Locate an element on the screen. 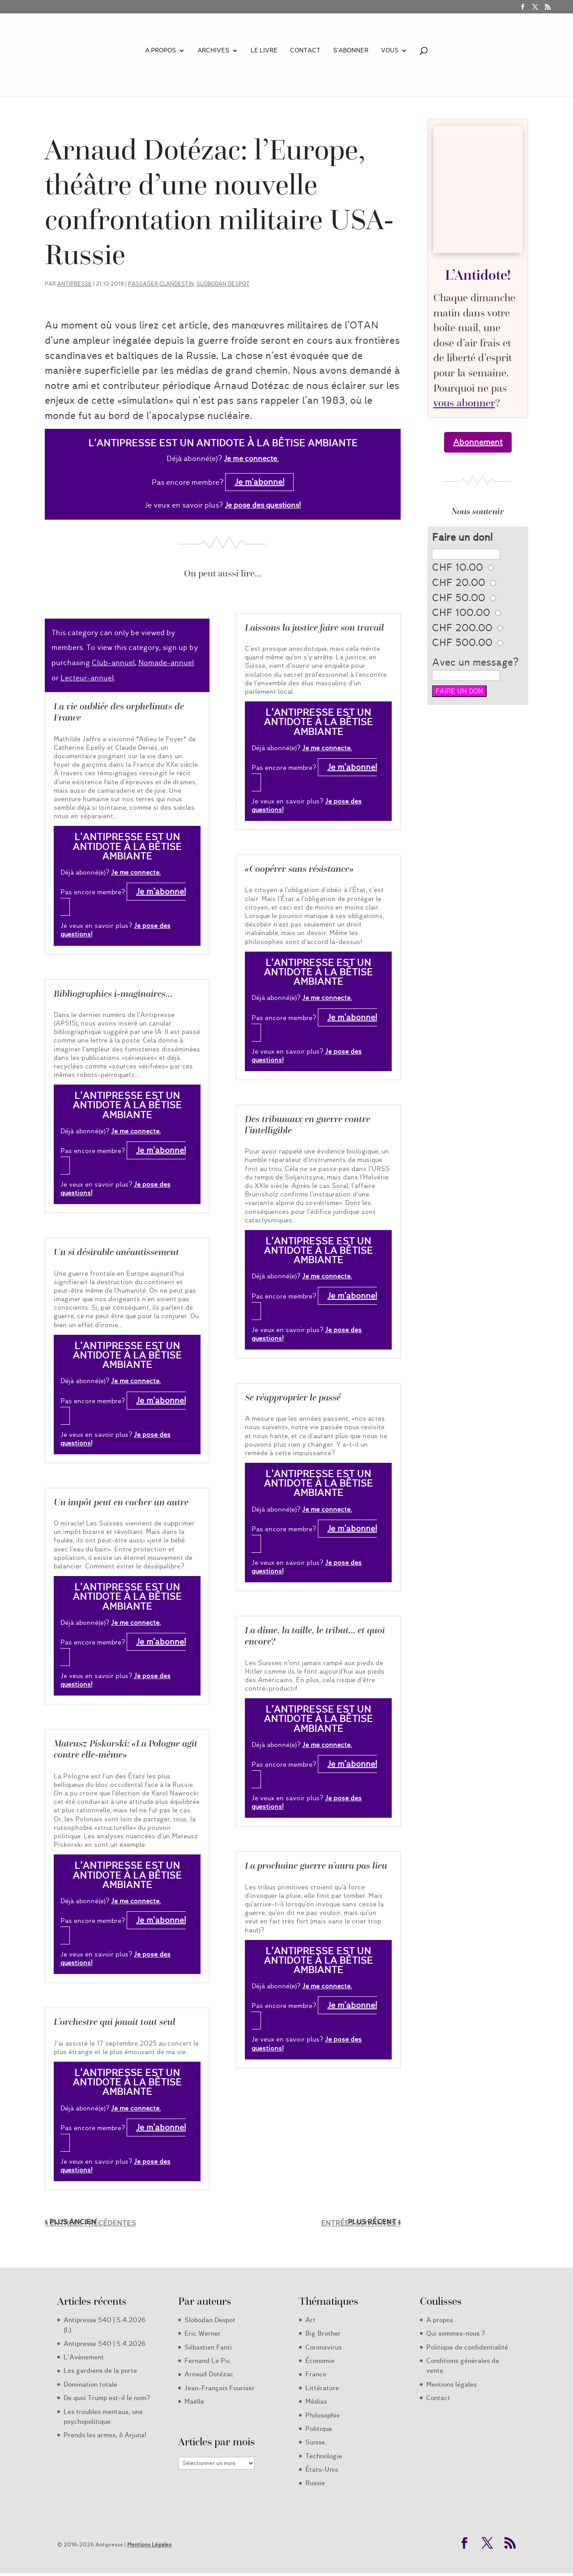 This screenshot has width=573, height=2576. Abonnement is located at coordinates (478, 442).